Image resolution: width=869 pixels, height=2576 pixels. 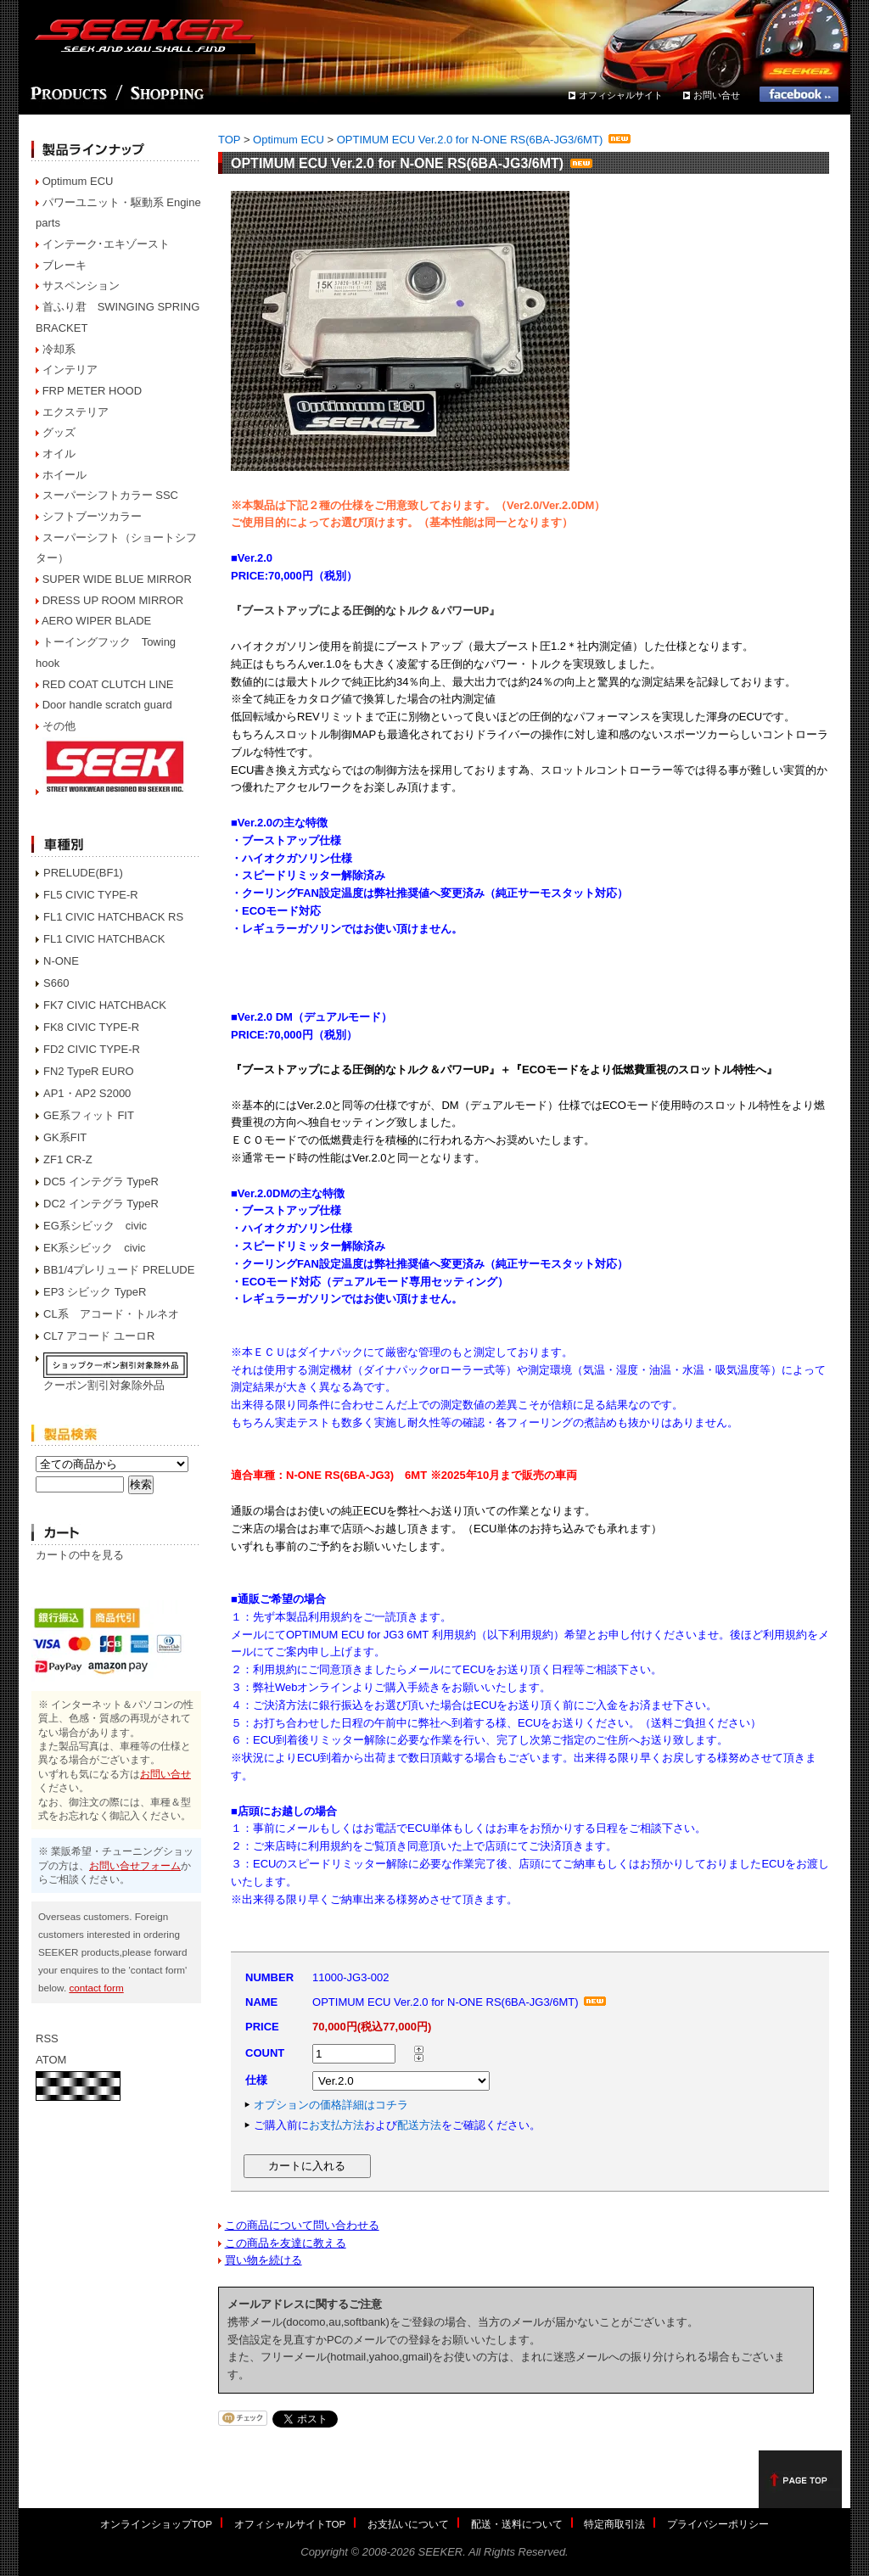 What do you see at coordinates (104, 938) in the screenshot?
I see `FL1 CIVIC HATCHBACK` at bounding box center [104, 938].